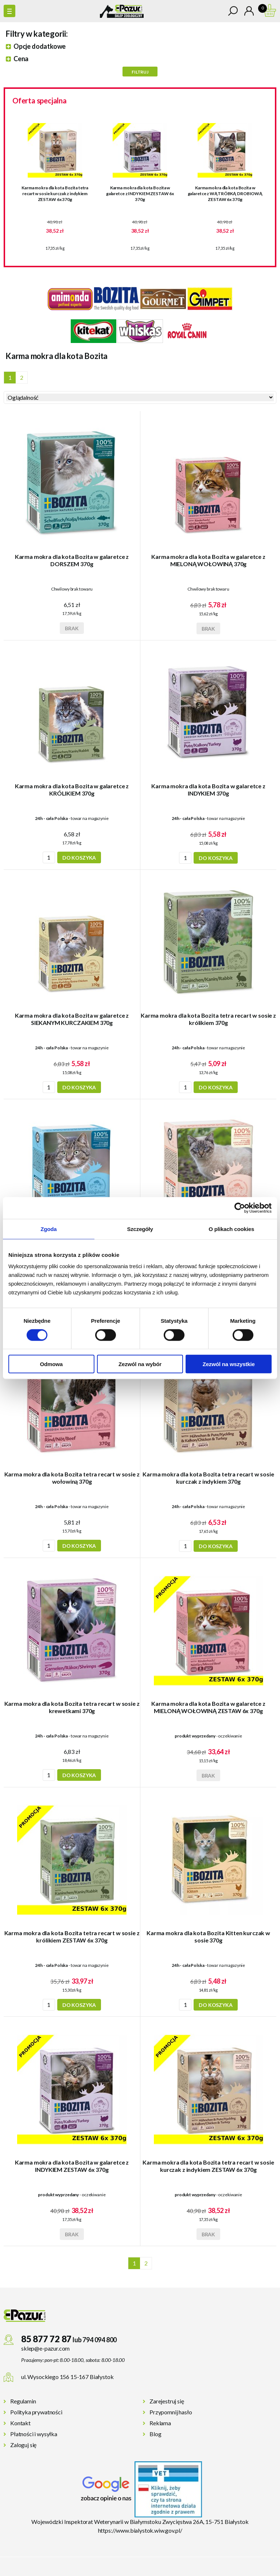 The width and height of the screenshot is (280, 2576). I want to click on Regulamin, so click(23, 2401).